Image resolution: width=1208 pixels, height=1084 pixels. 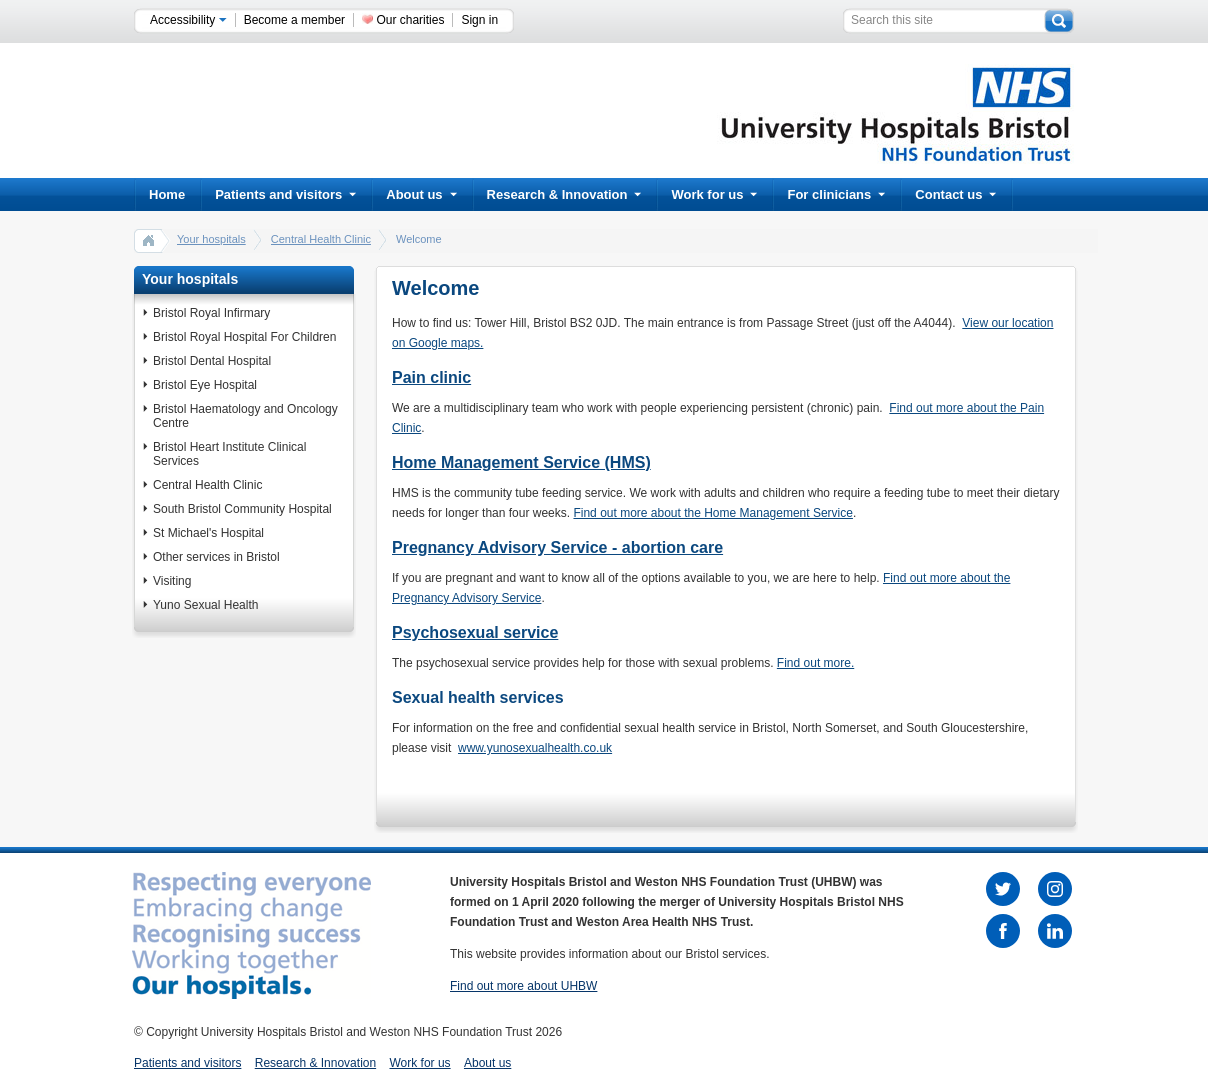 I want to click on Your hospitals, so click(x=211, y=239).